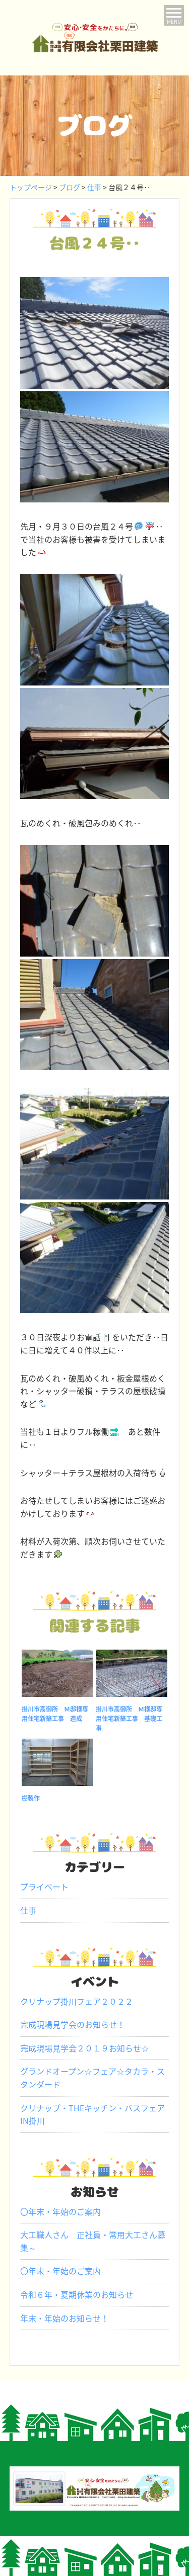 The width and height of the screenshot is (189, 2576). What do you see at coordinates (60, 2211) in the screenshot?
I see `〇年末・年始のご案内` at bounding box center [60, 2211].